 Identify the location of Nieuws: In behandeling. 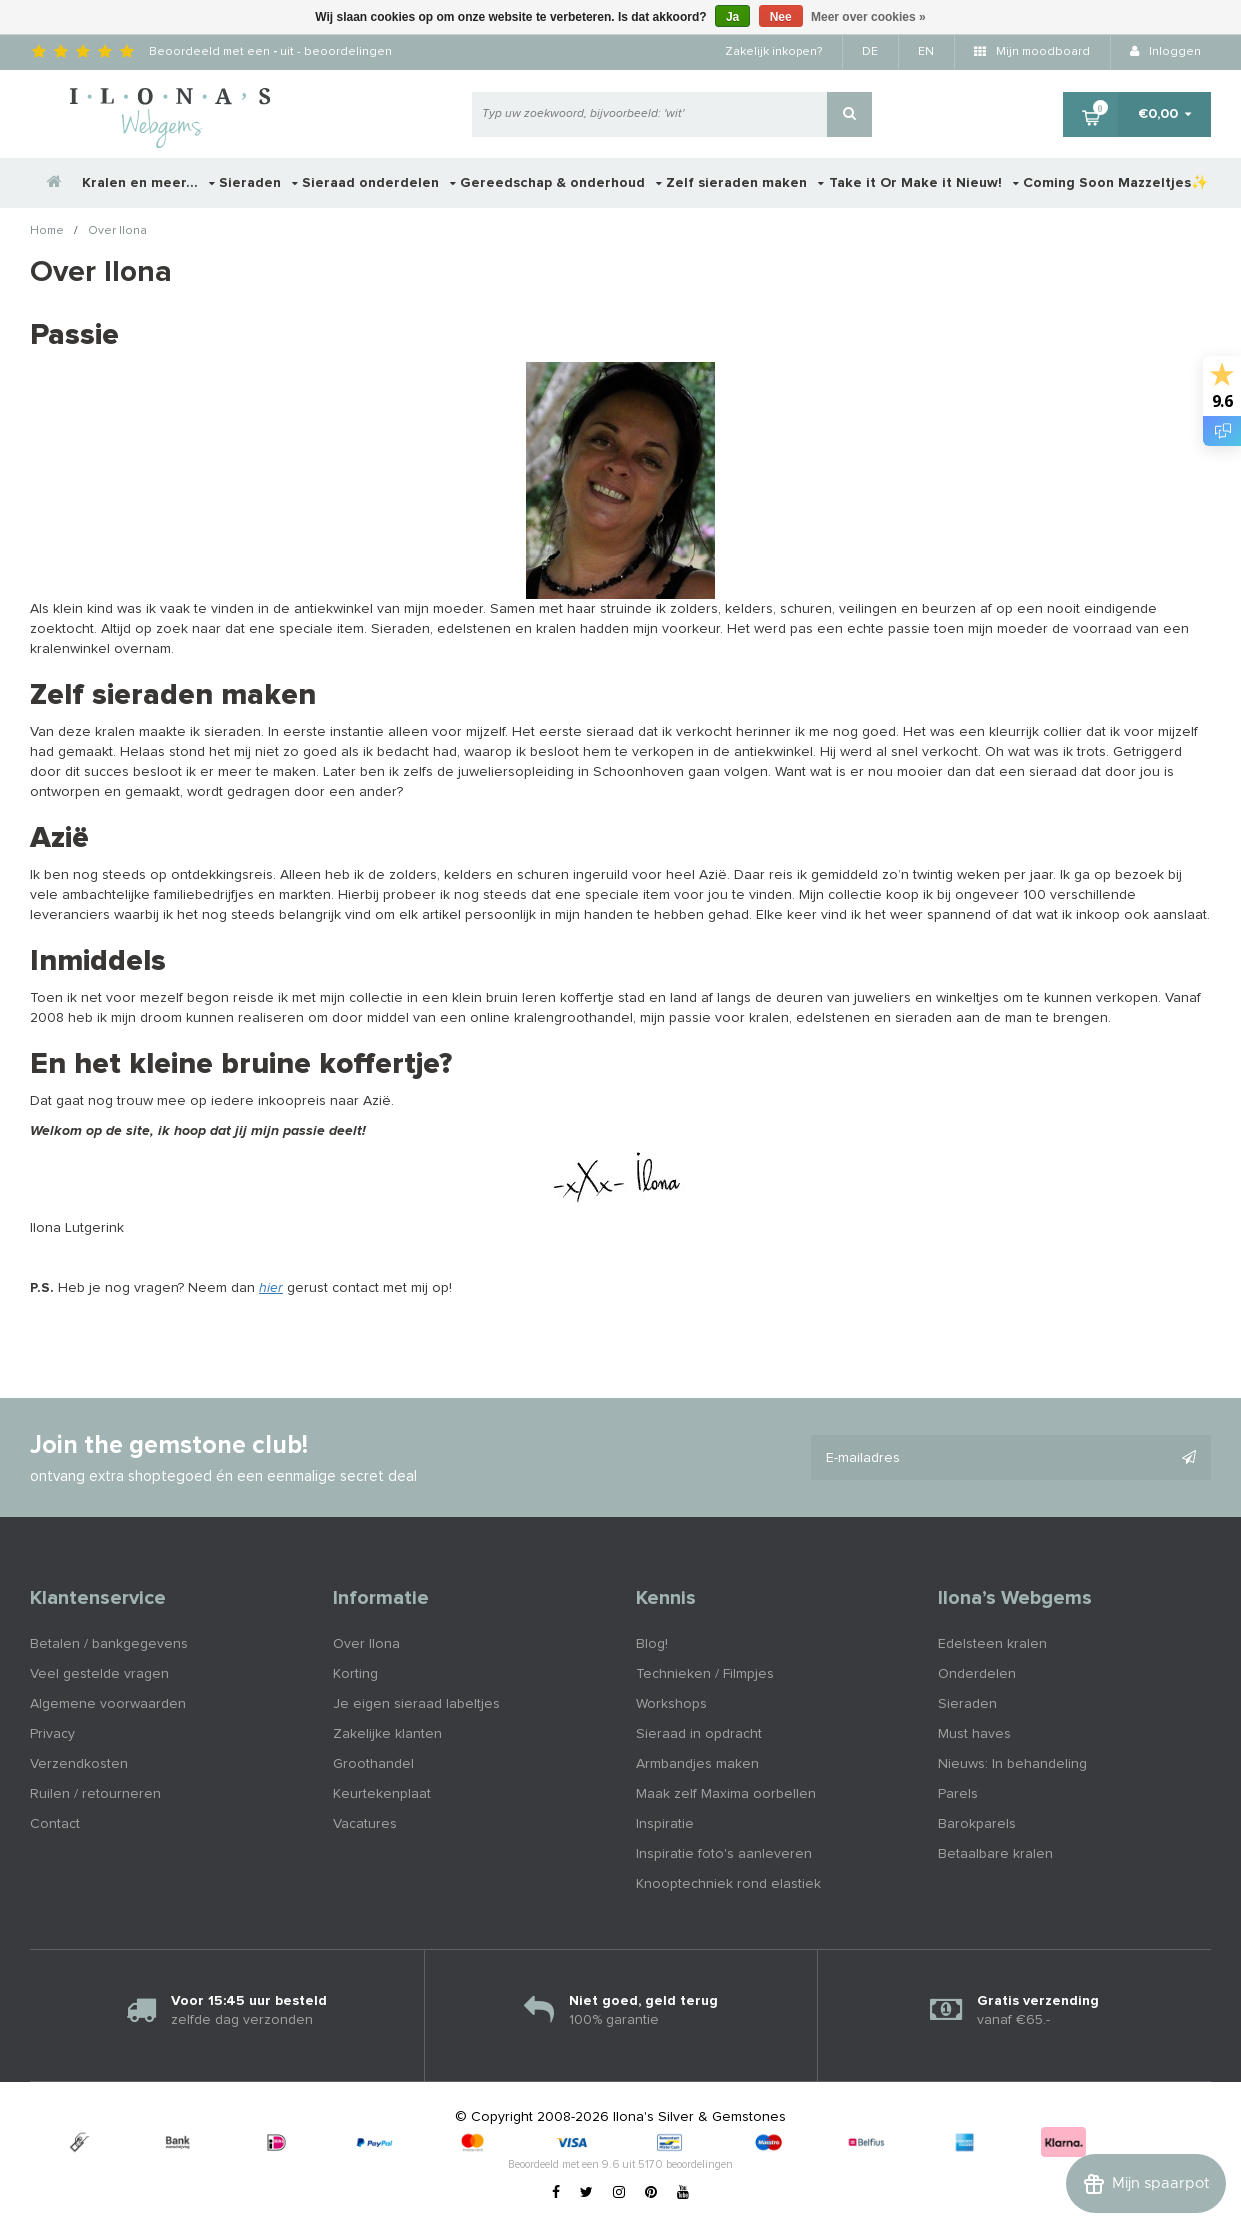
(1012, 1764).